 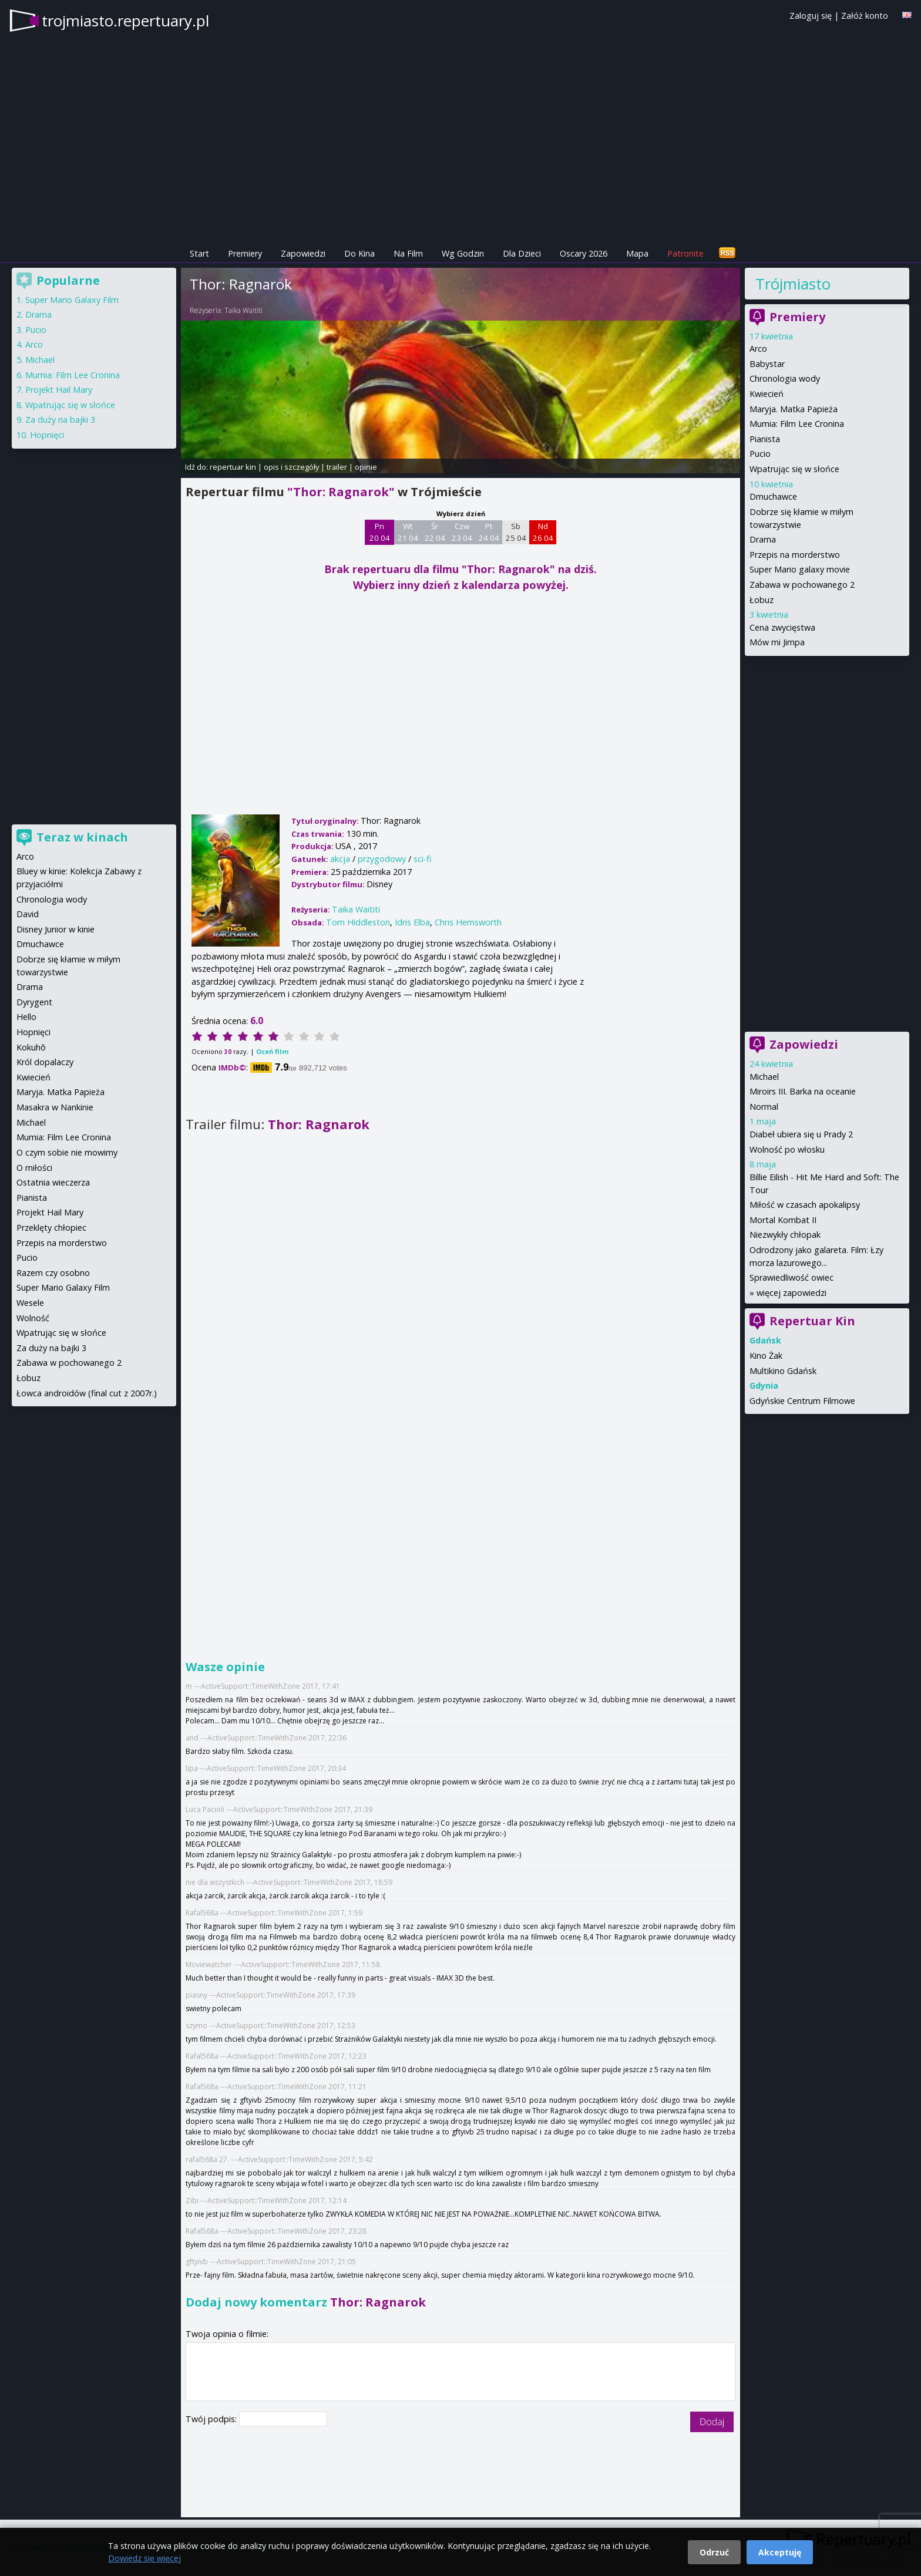 What do you see at coordinates (291, 467) in the screenshot?
I see `opis i szczegóły` at bounding box center [291, 467].